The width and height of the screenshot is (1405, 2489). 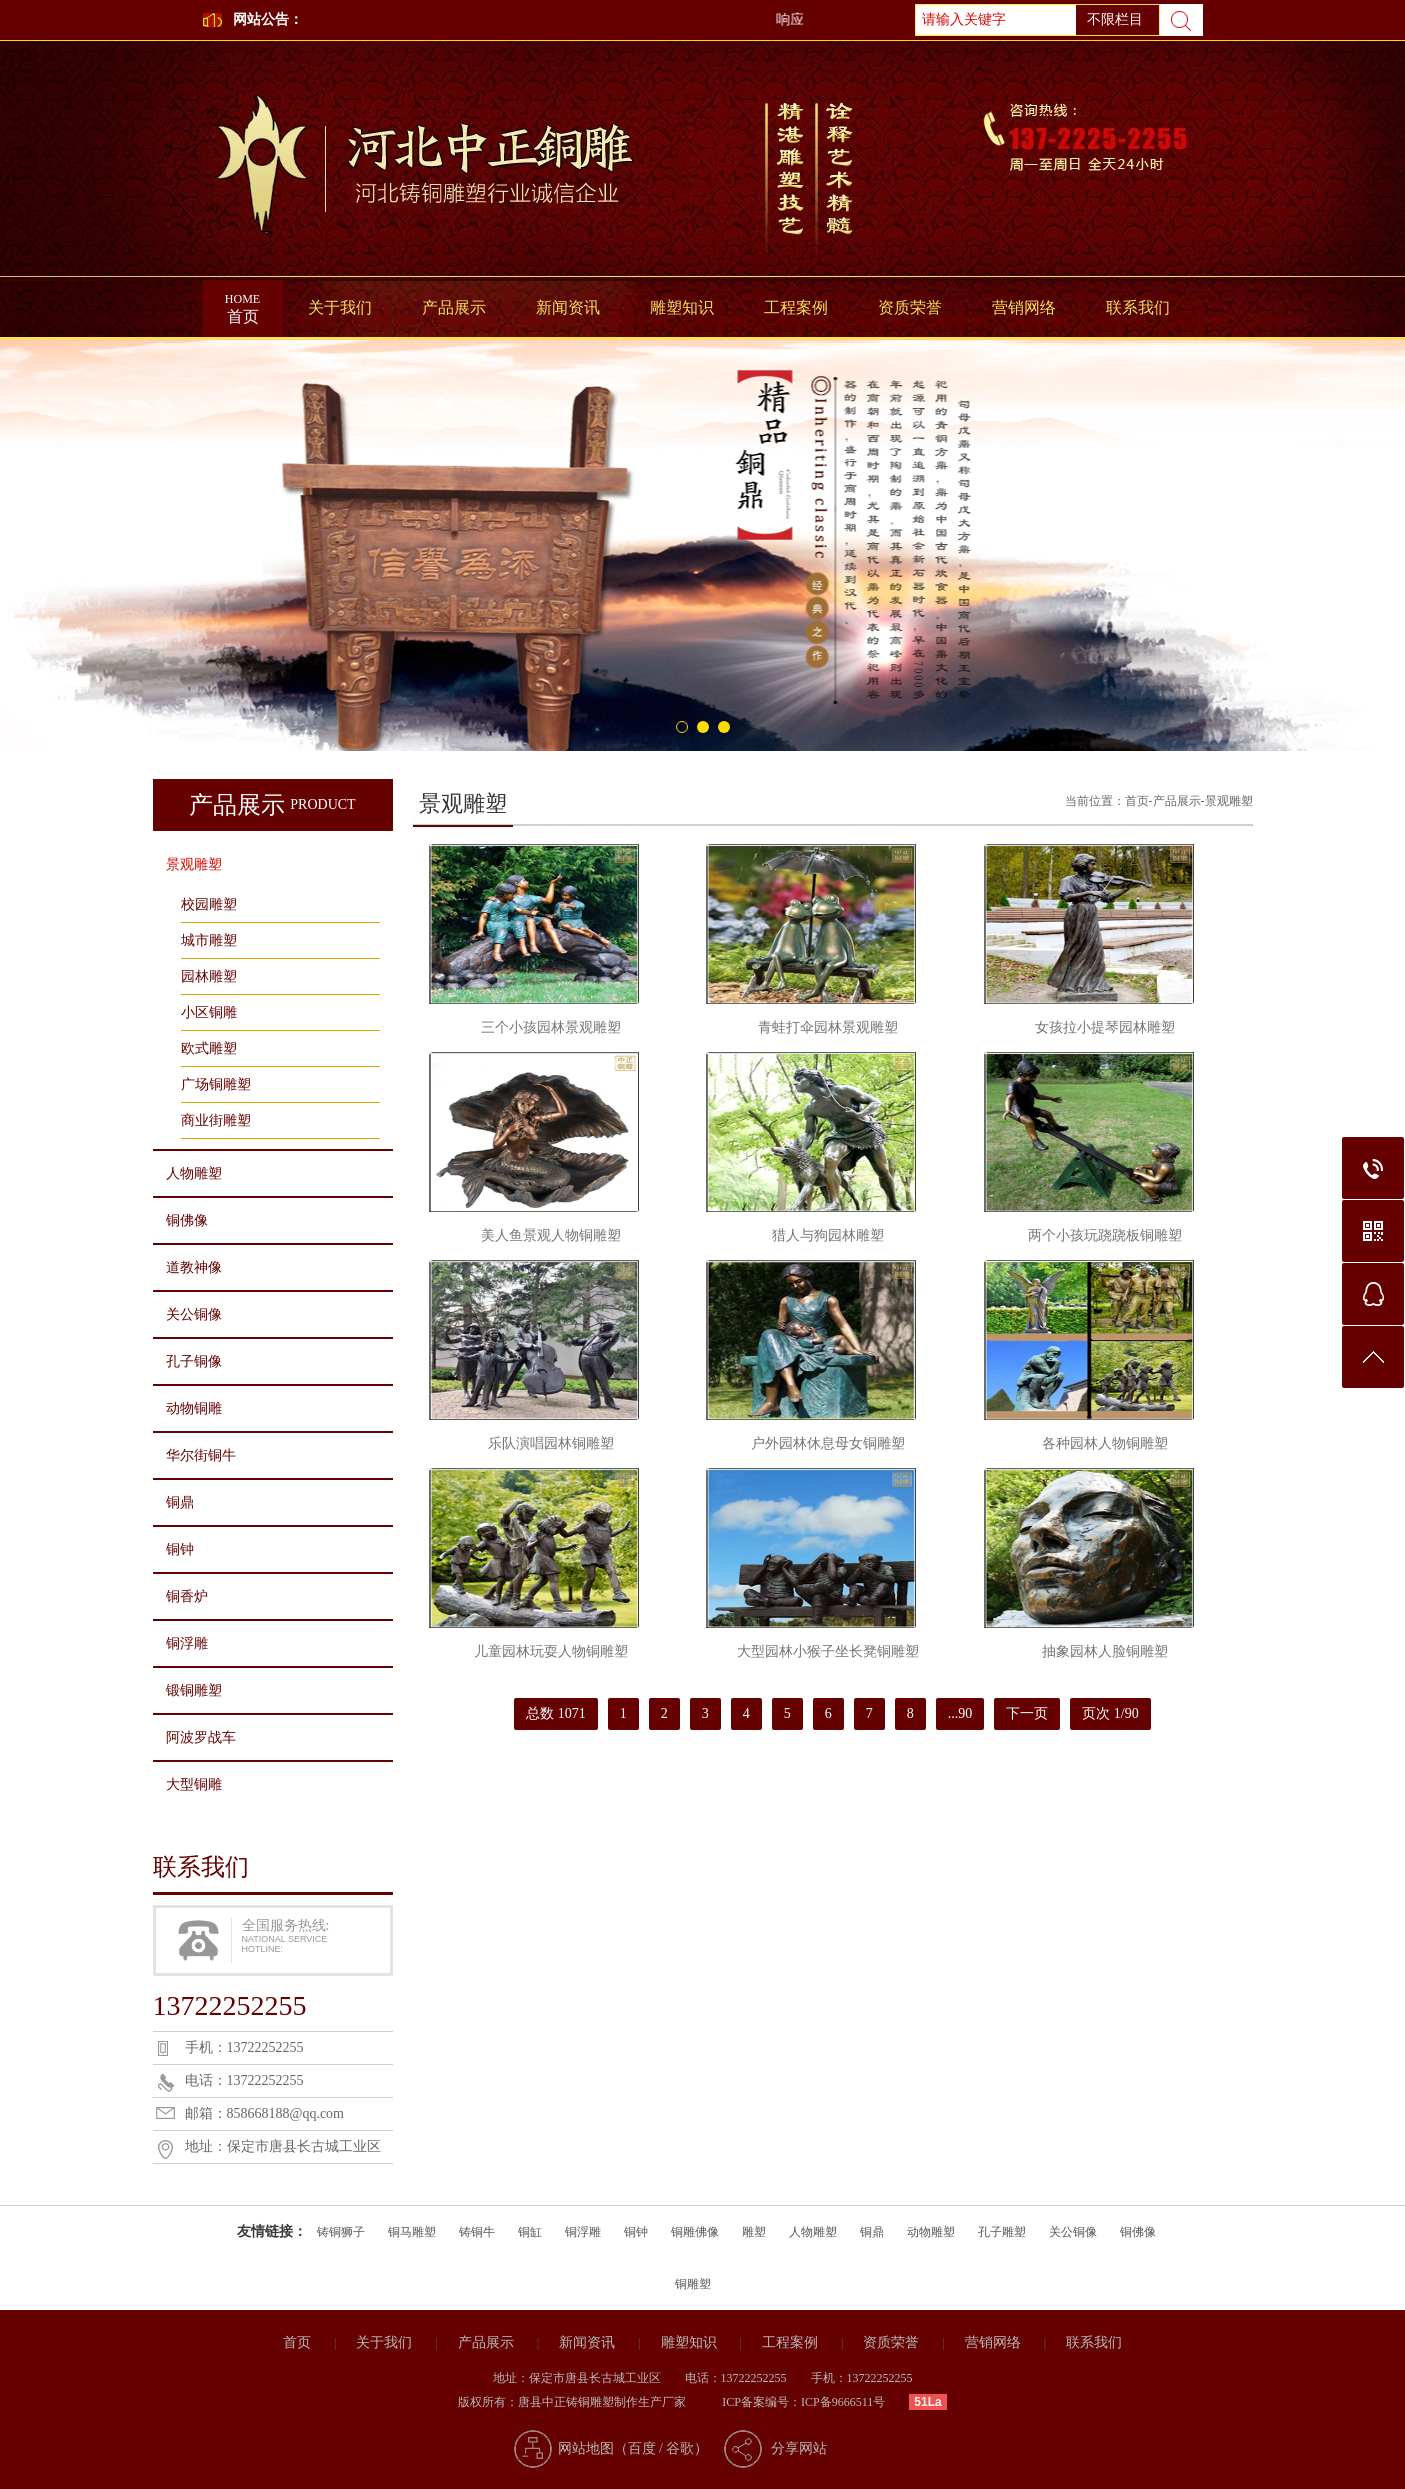 I want to click on 铜佛像, so click(x=187, y=1220).